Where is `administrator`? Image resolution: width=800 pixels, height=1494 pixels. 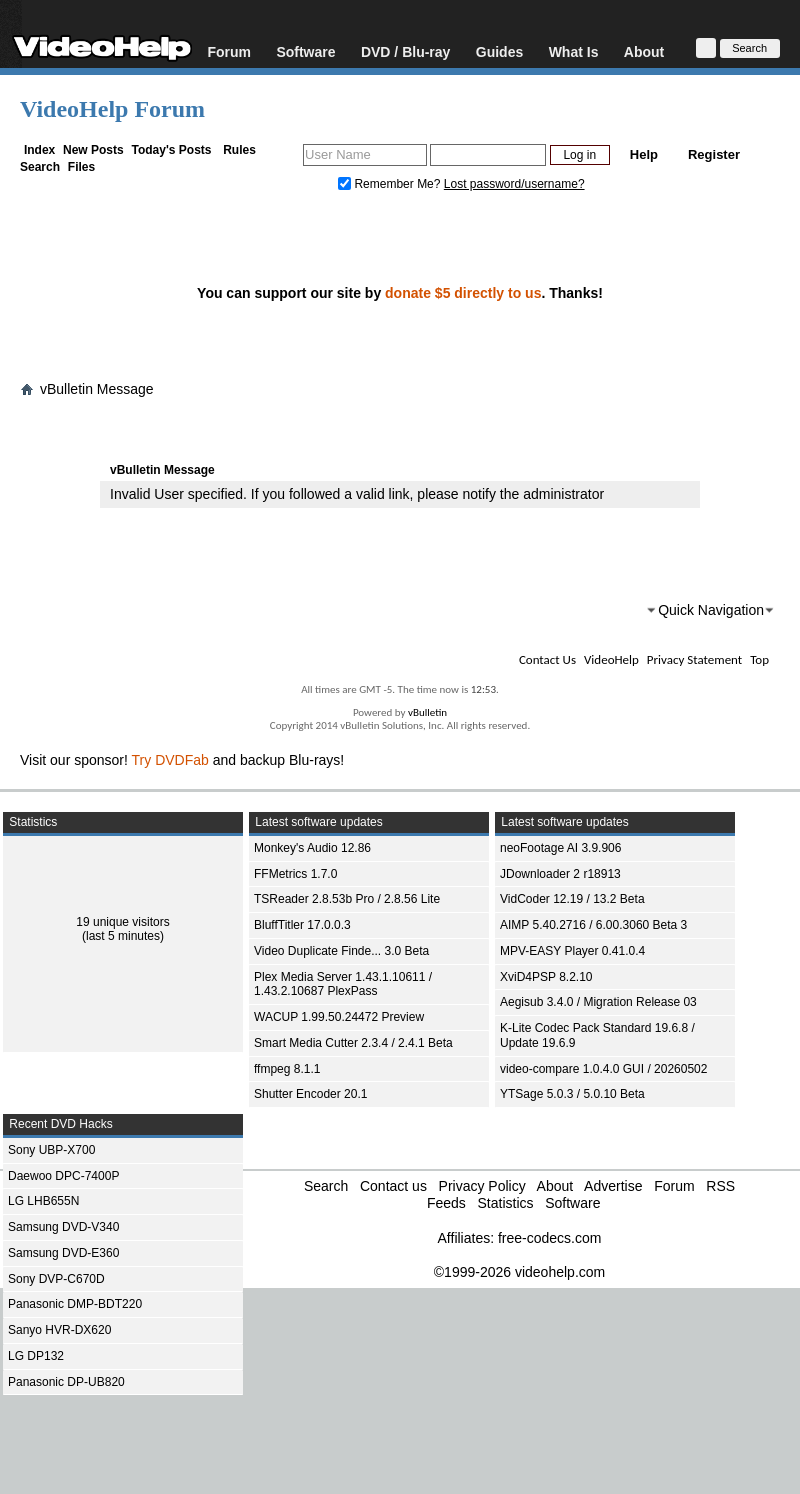
administrator is located at coordinates (563, 494).